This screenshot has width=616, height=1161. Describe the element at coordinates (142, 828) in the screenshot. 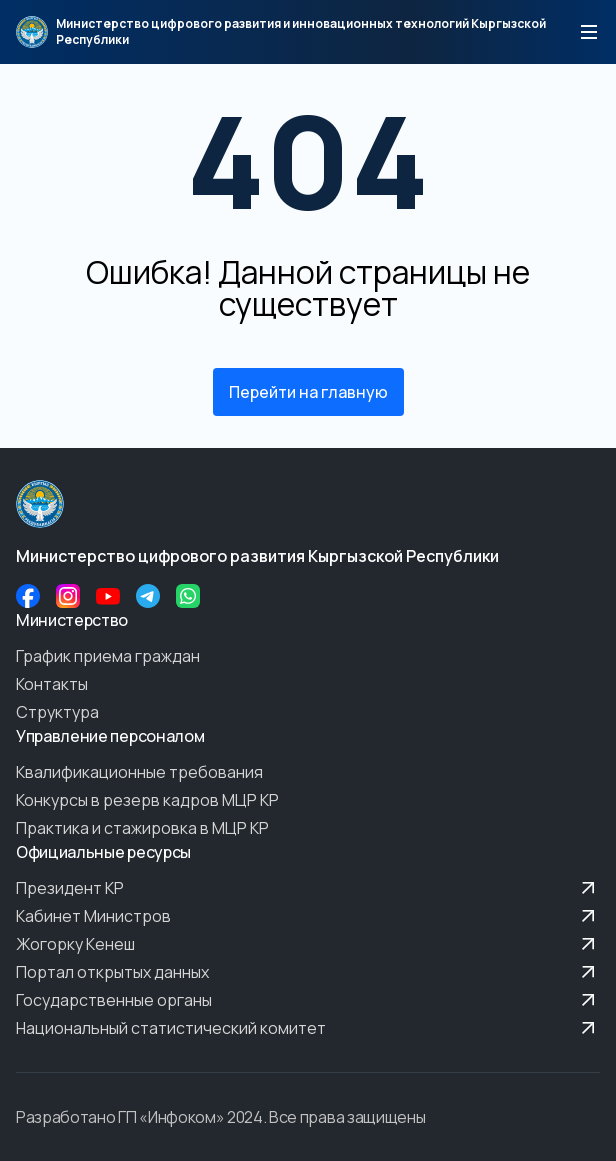

I see `Практика и стажировка в МЦР КР` at that location.